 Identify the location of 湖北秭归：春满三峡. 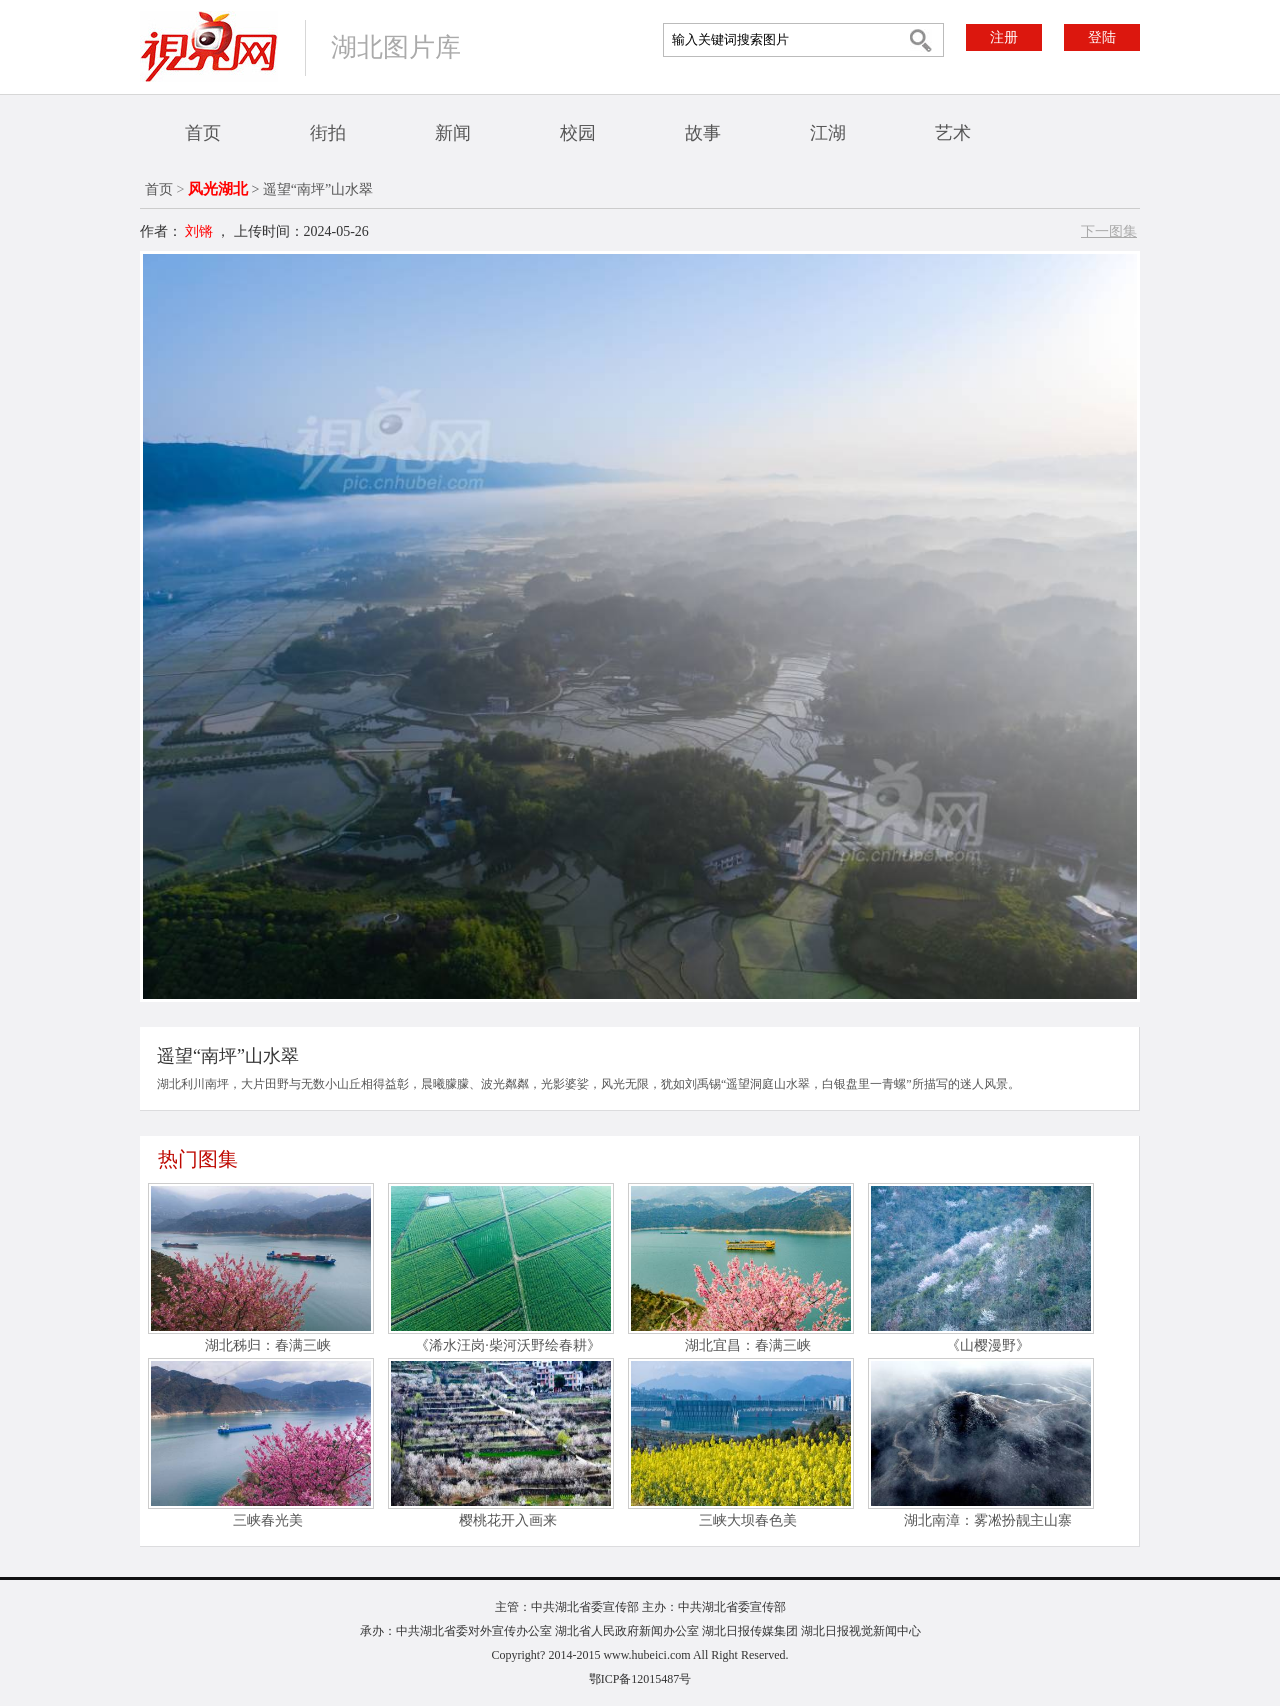
(268, 1345).